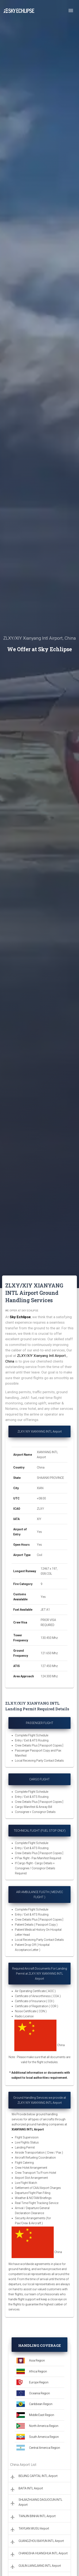 This screenshot has width=79, height=2576. I want to click on Yes, so click(39, 1531).